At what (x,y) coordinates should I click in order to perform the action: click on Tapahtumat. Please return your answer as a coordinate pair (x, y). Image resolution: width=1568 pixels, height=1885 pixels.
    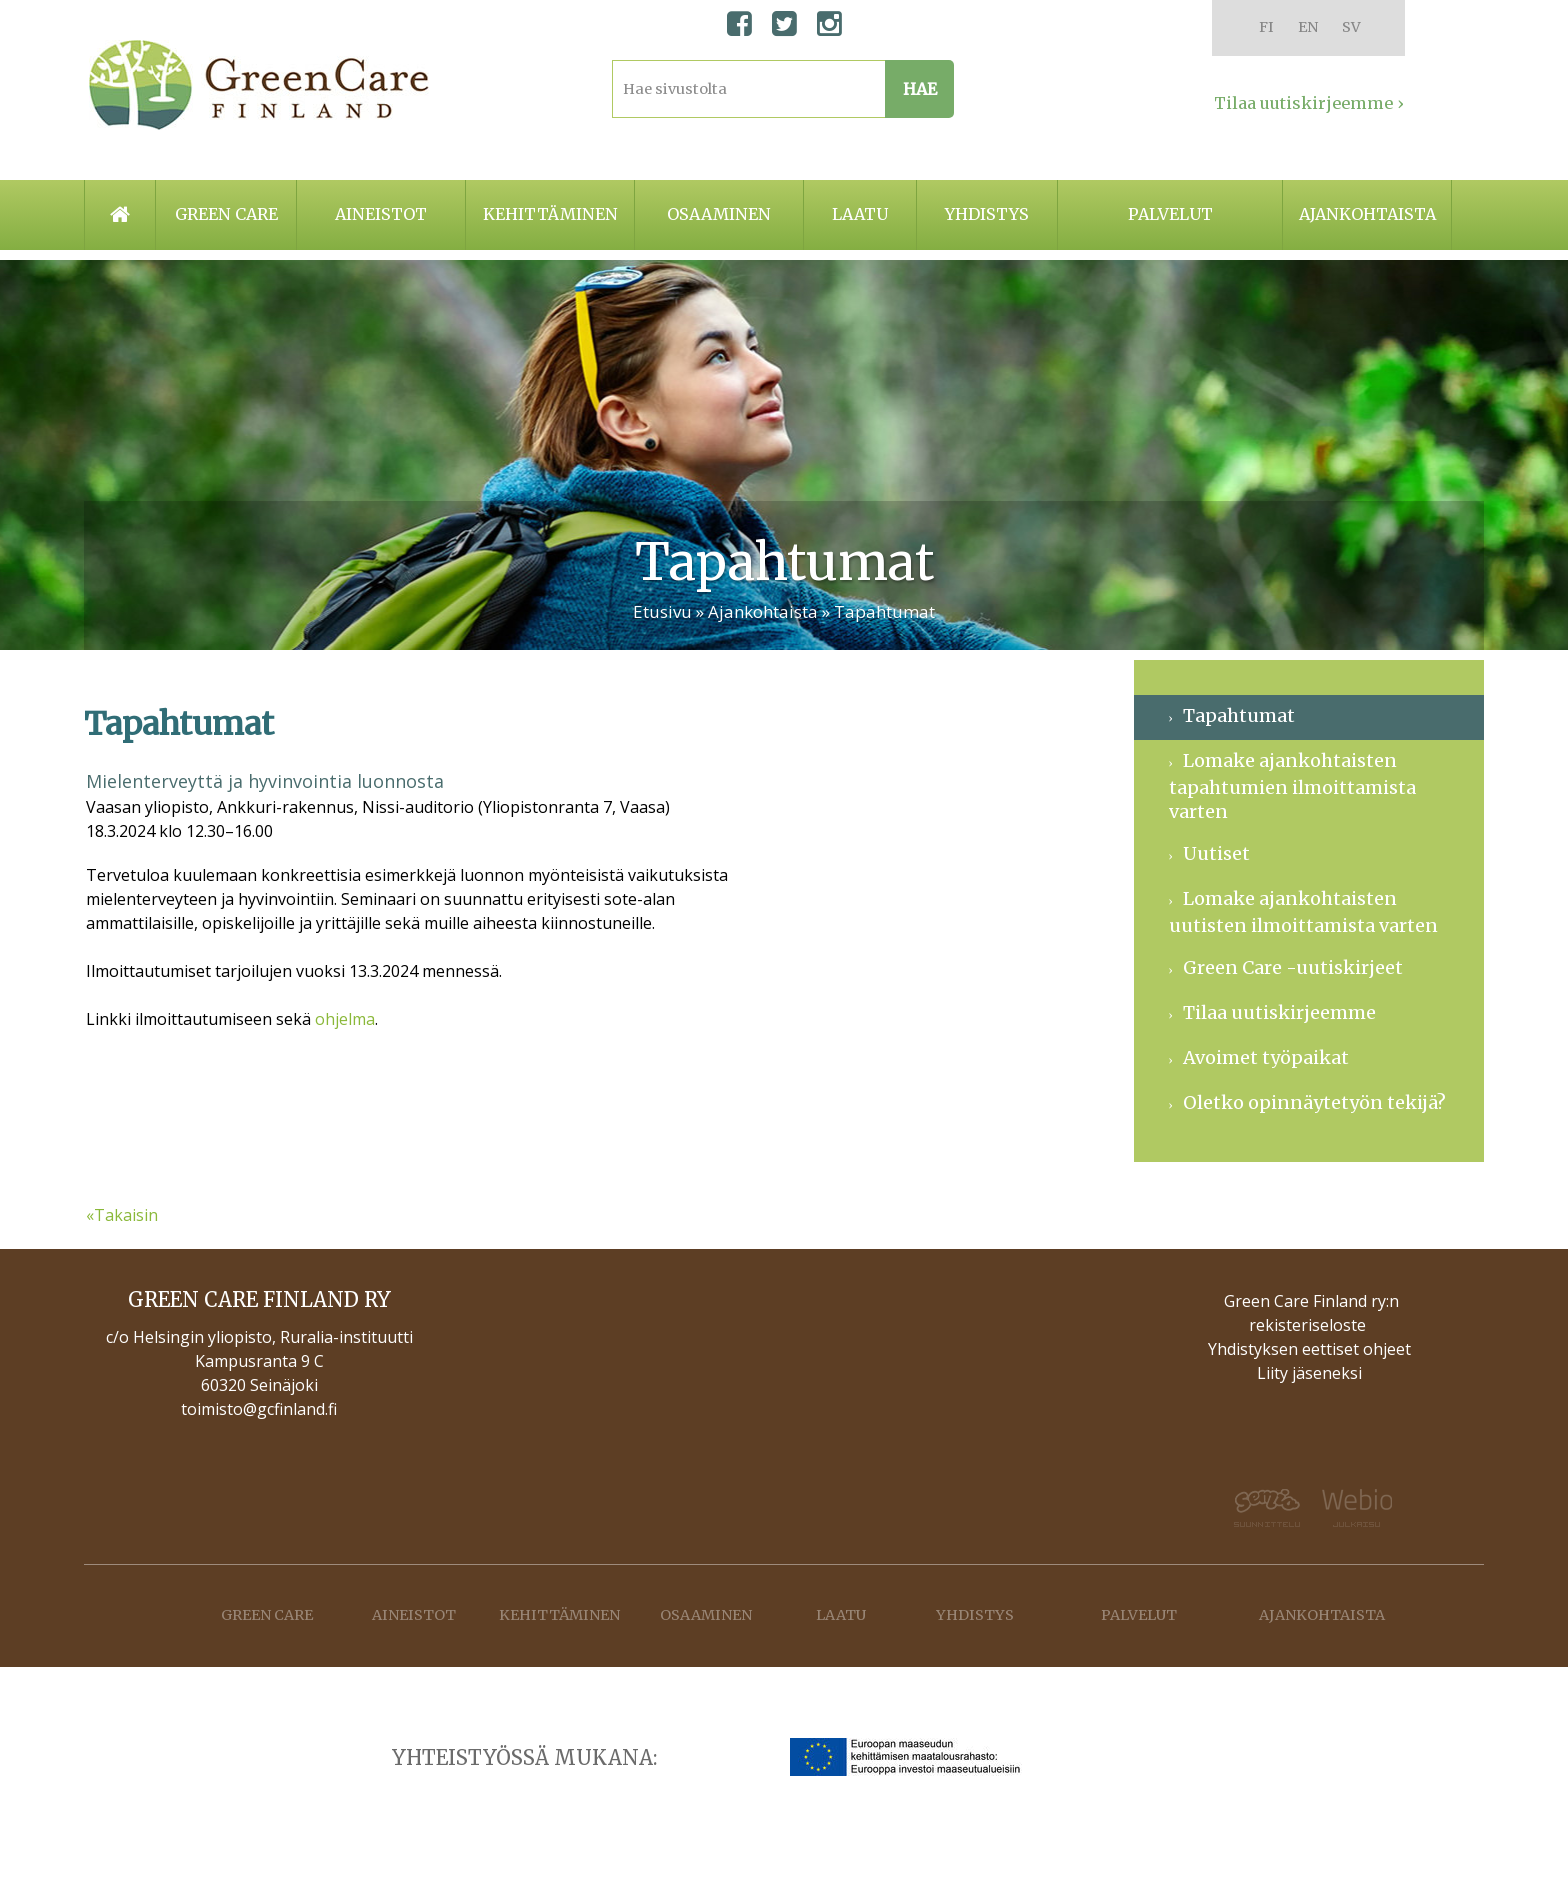
    Looking at the image, I should click on (884, 611).